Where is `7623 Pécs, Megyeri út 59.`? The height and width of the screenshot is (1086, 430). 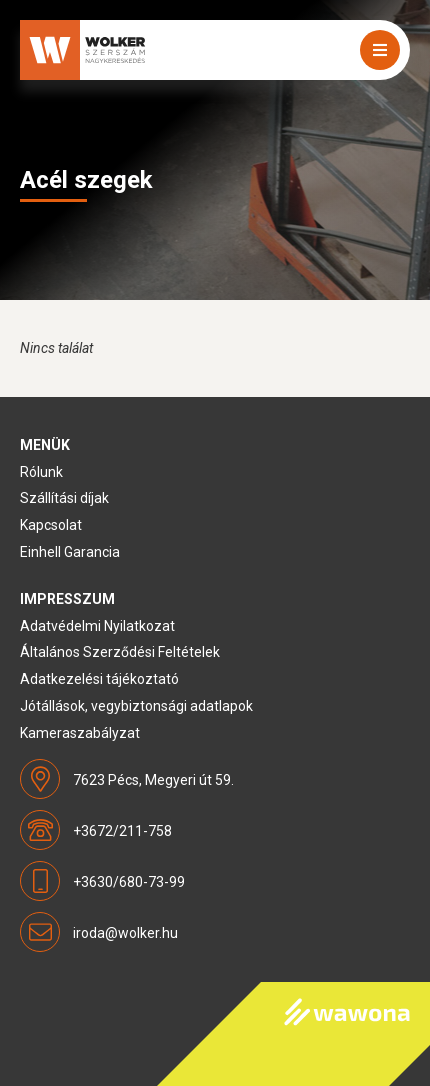
7623 Pécs, Megyeri út 59. is located at coordinates (153, 780).